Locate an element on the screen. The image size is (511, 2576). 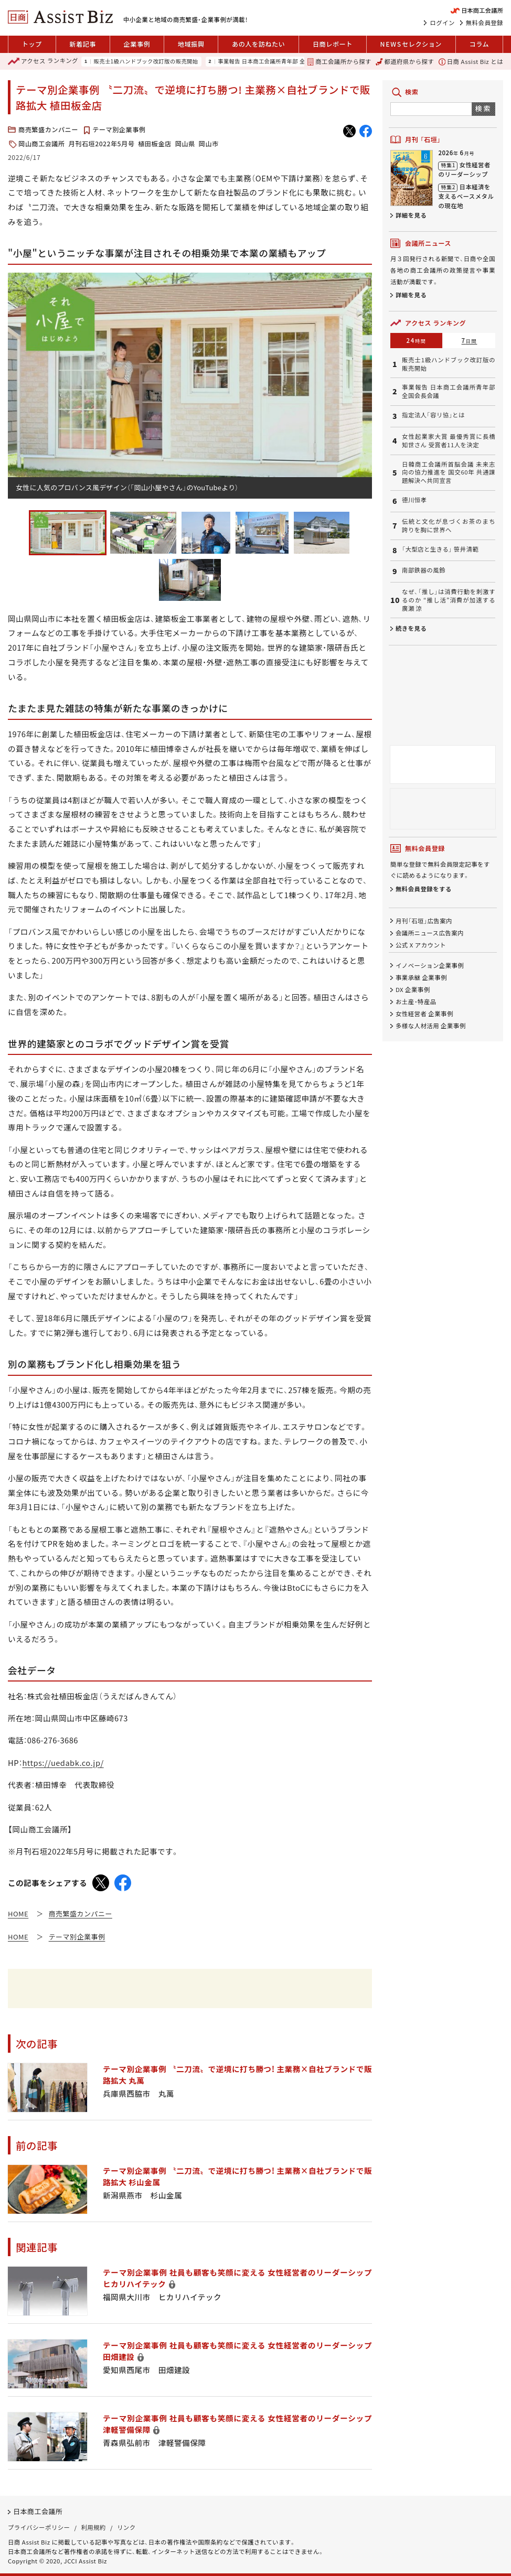
コラム is located at coordinates (479, 44).